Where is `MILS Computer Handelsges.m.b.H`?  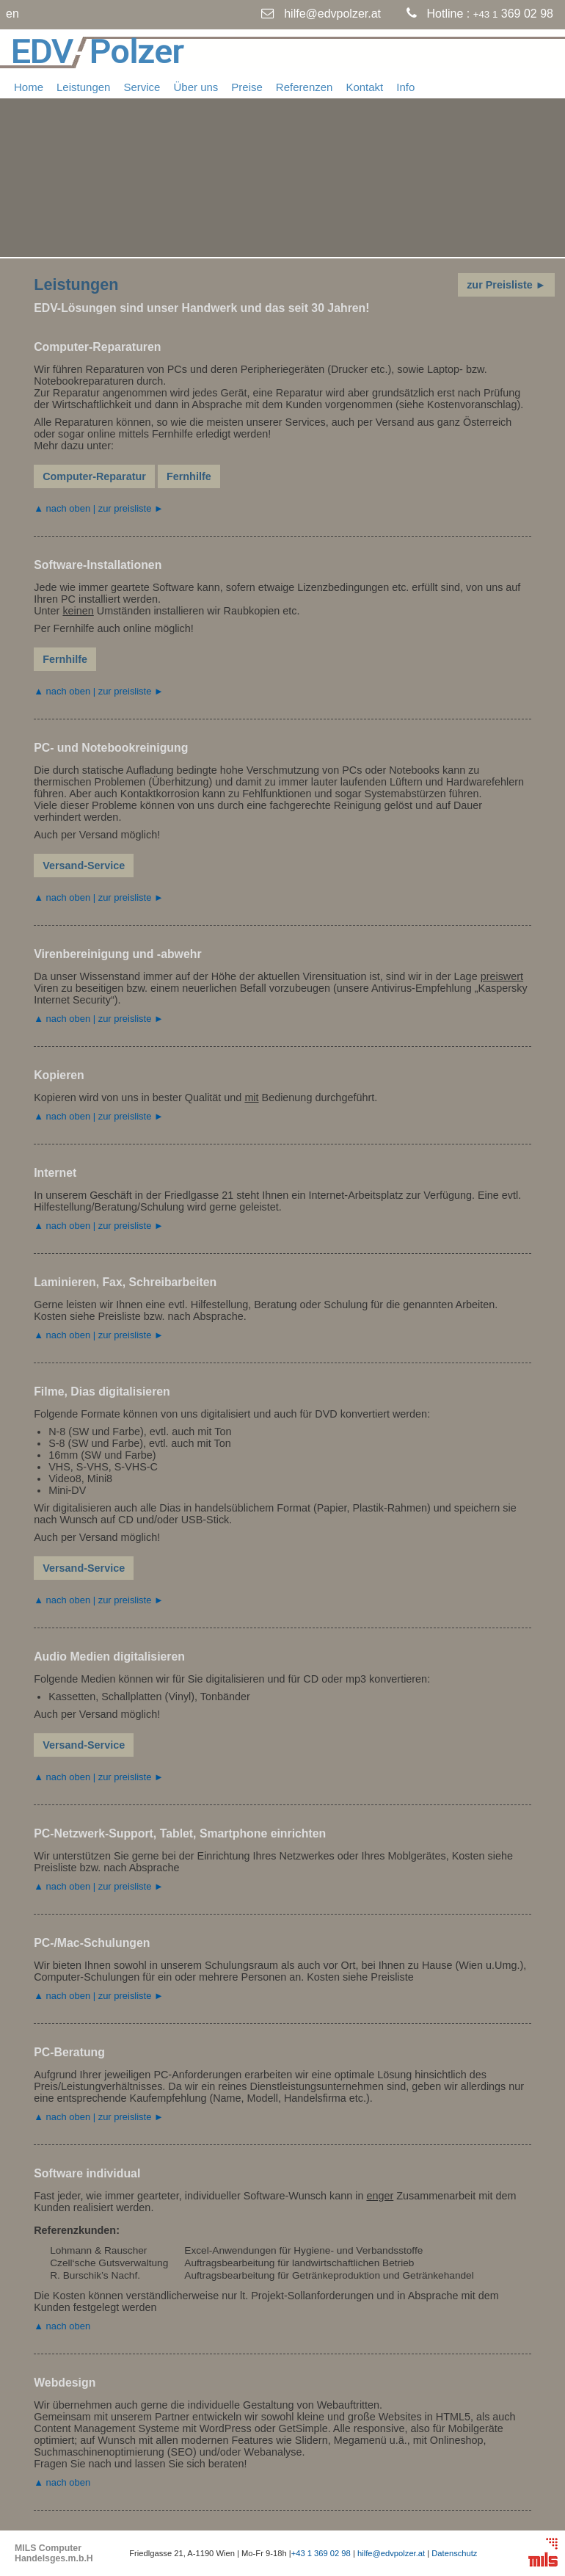
MILS Computer Handelsges.m.b.H is located at coordinates (54, 2553).